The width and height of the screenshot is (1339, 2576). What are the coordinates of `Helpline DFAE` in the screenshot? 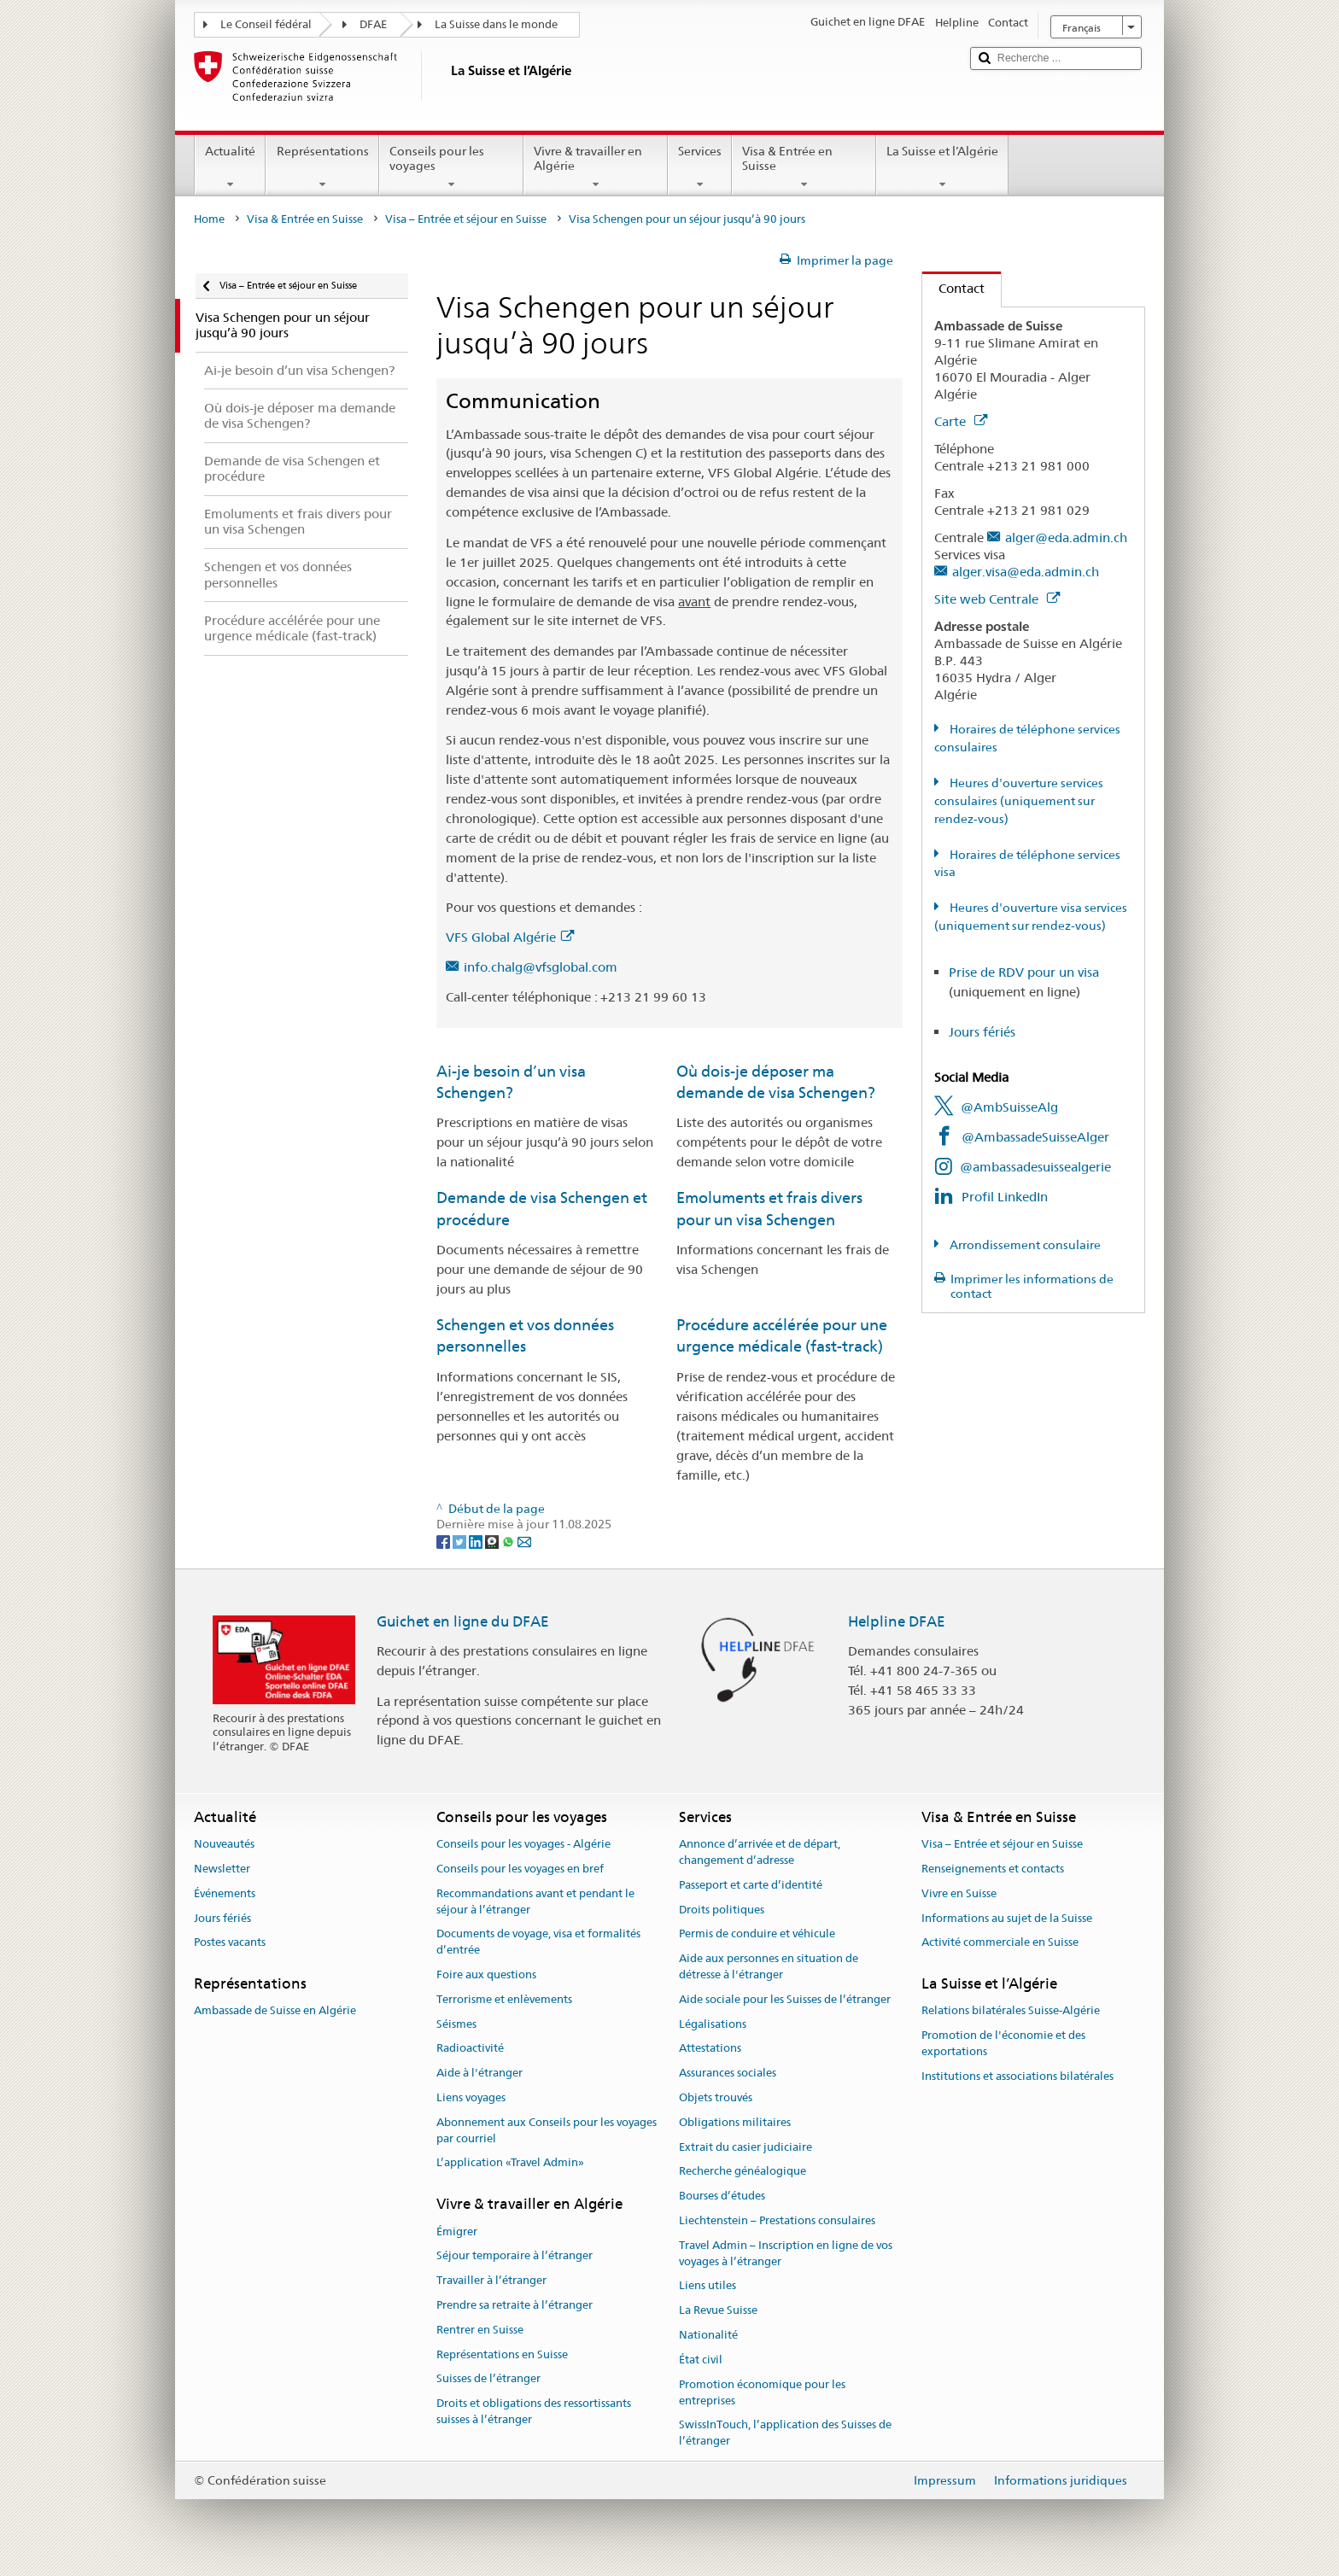 It's located at (896, 1621).